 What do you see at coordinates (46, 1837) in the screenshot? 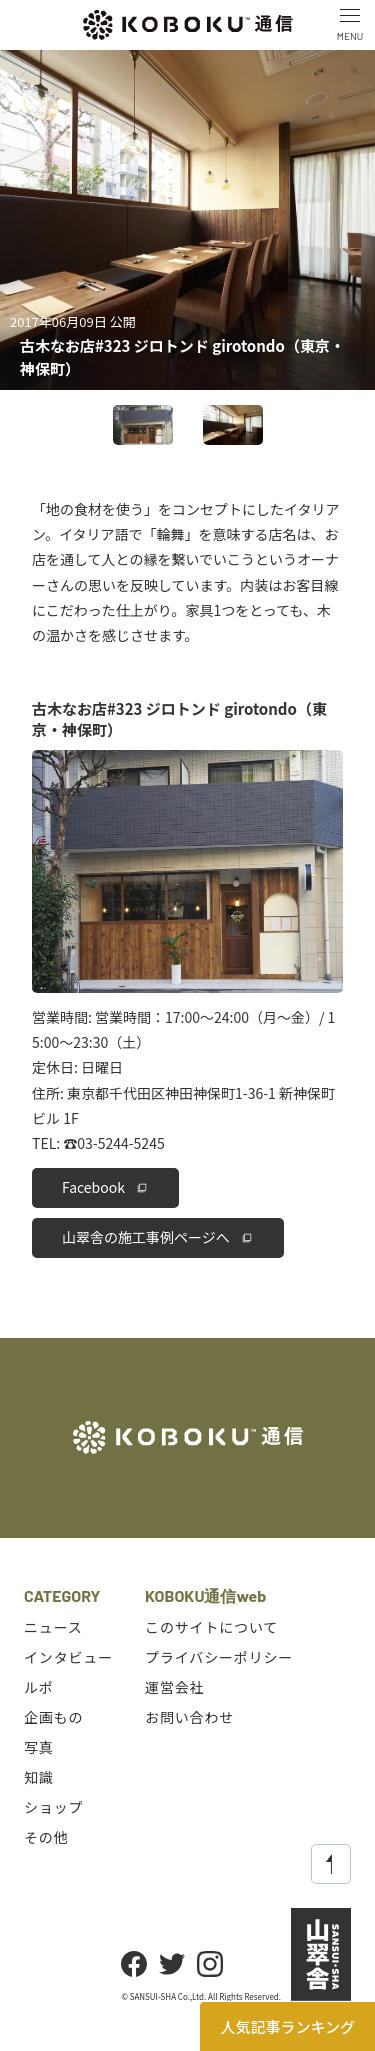
I see `その他` at bounding box center [46, 1837].